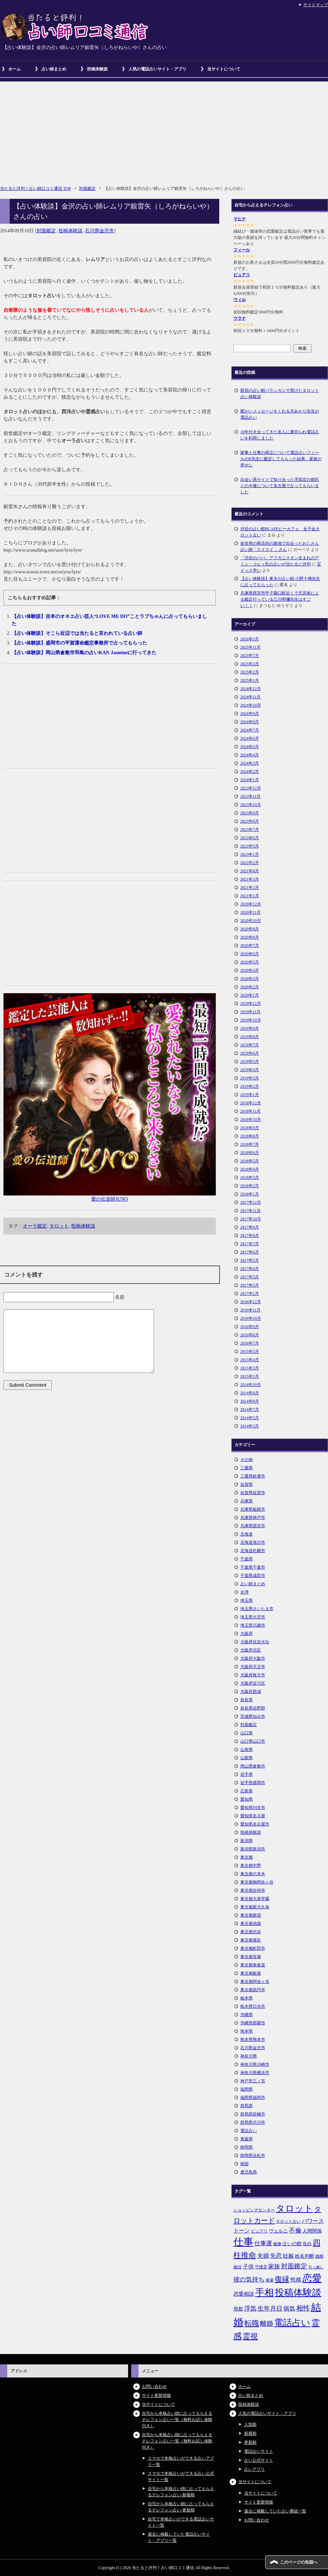  I want to click on 仕事運 [仕事運 (10個の項目)], so click(263, 2243).